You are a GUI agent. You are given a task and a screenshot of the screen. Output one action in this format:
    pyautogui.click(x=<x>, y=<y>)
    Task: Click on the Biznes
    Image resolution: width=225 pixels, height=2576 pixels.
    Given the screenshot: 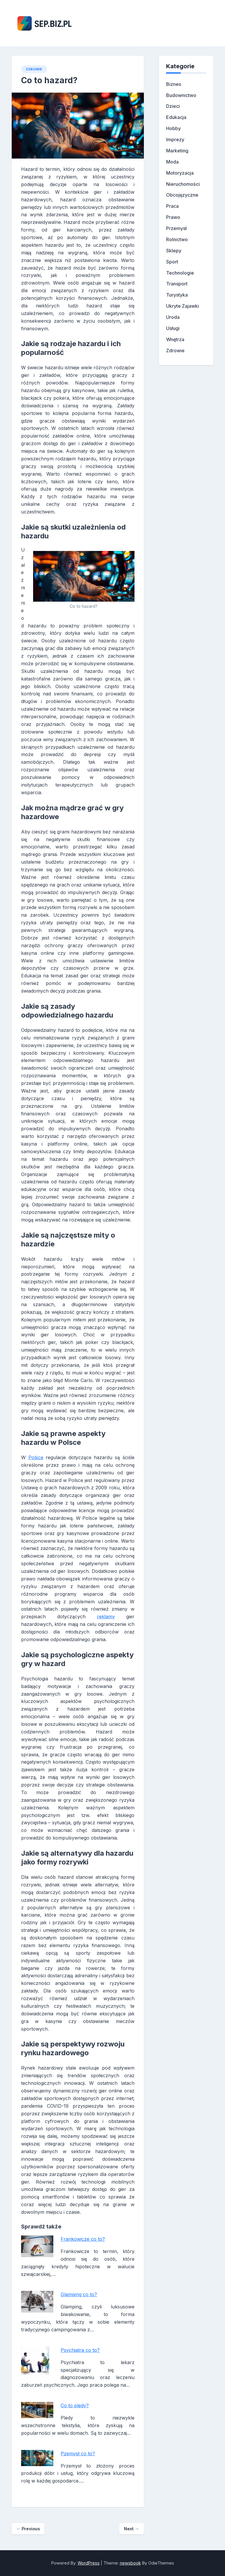 What is the action you would take?
    pyautogui.click(x=173, y=84)
    